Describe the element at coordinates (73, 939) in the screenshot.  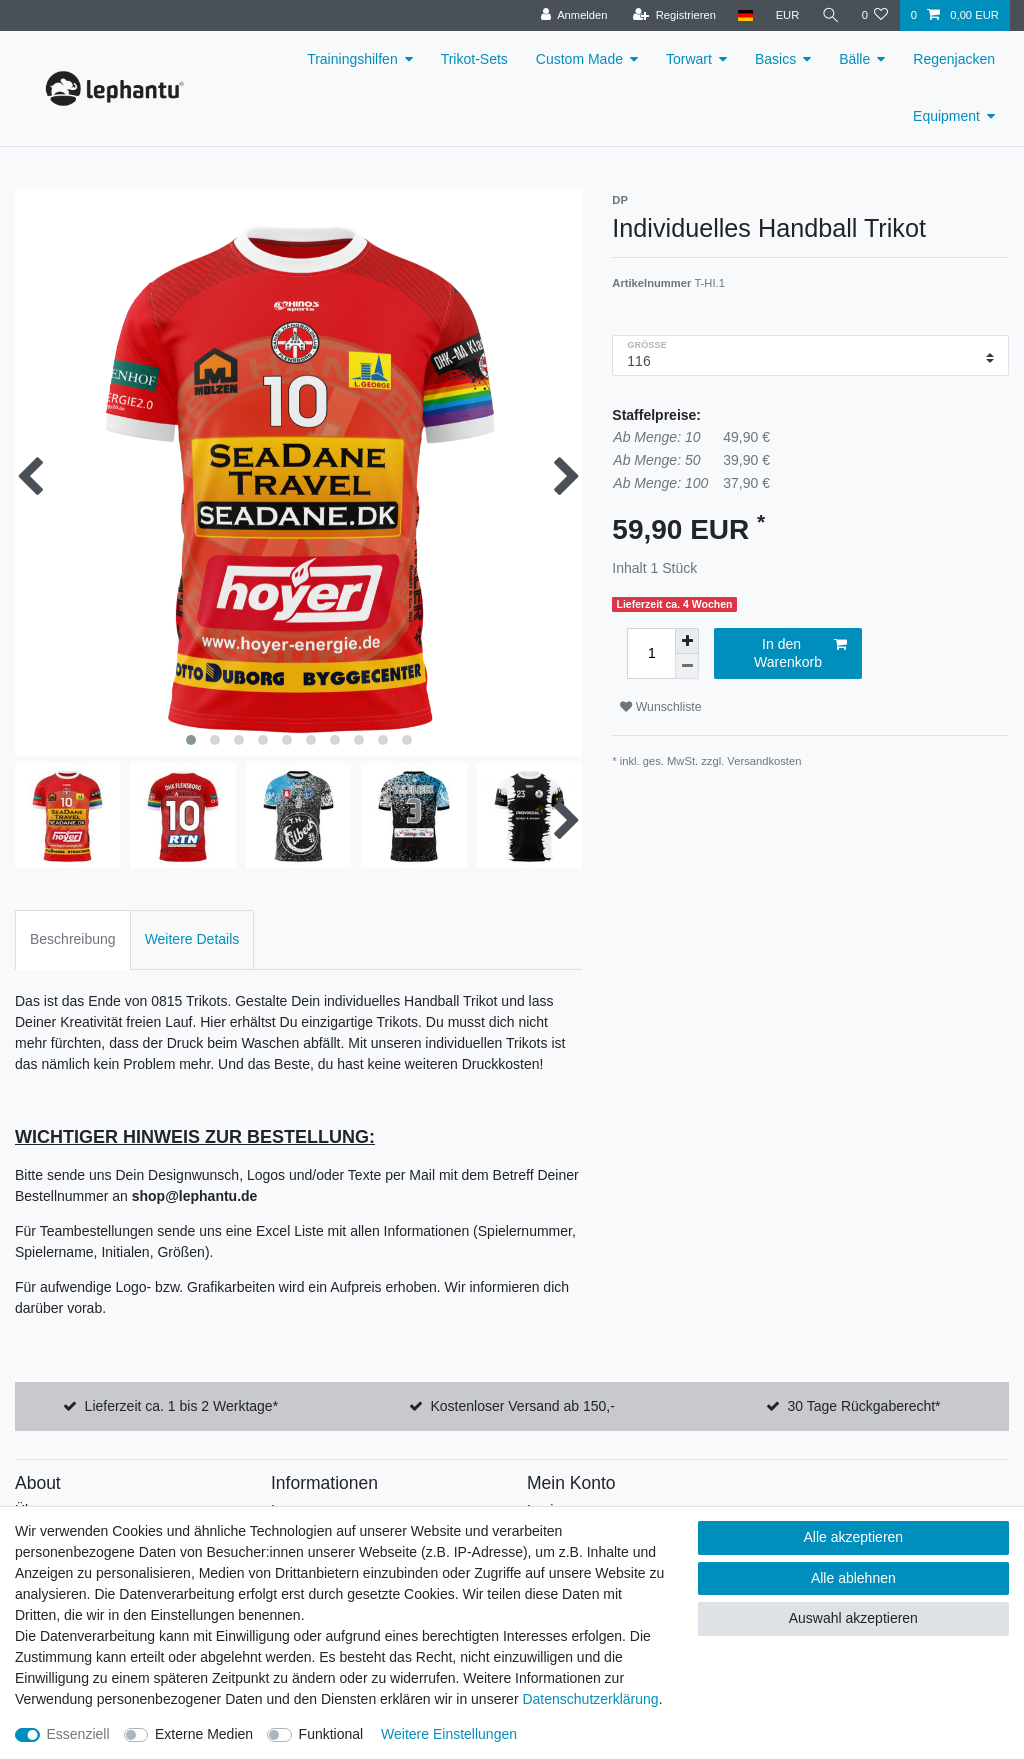
I see `Beschreibung [tab]` at that location.